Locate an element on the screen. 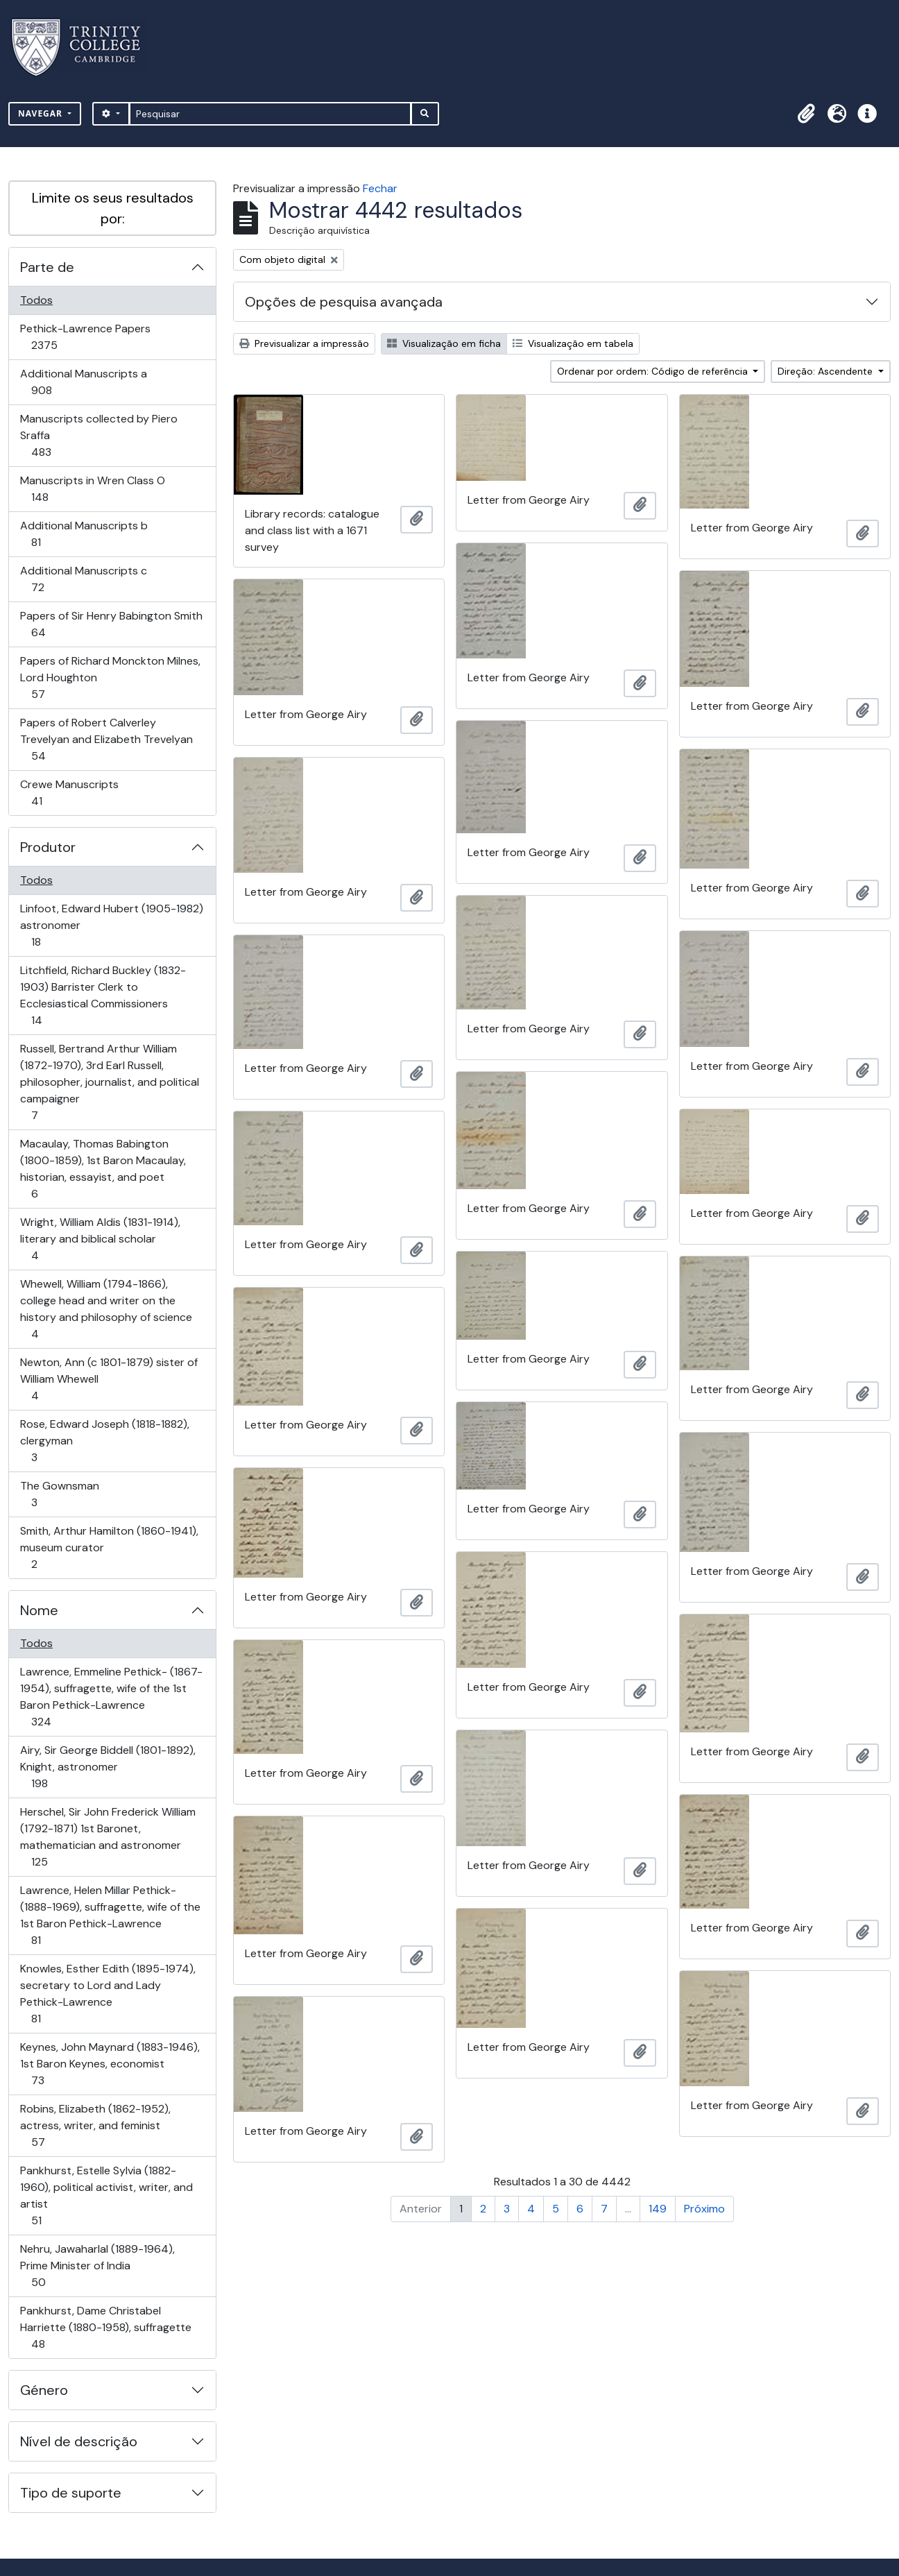 This screenshot has height=2576, width=899. Género is located at coordinates (44, 2390).